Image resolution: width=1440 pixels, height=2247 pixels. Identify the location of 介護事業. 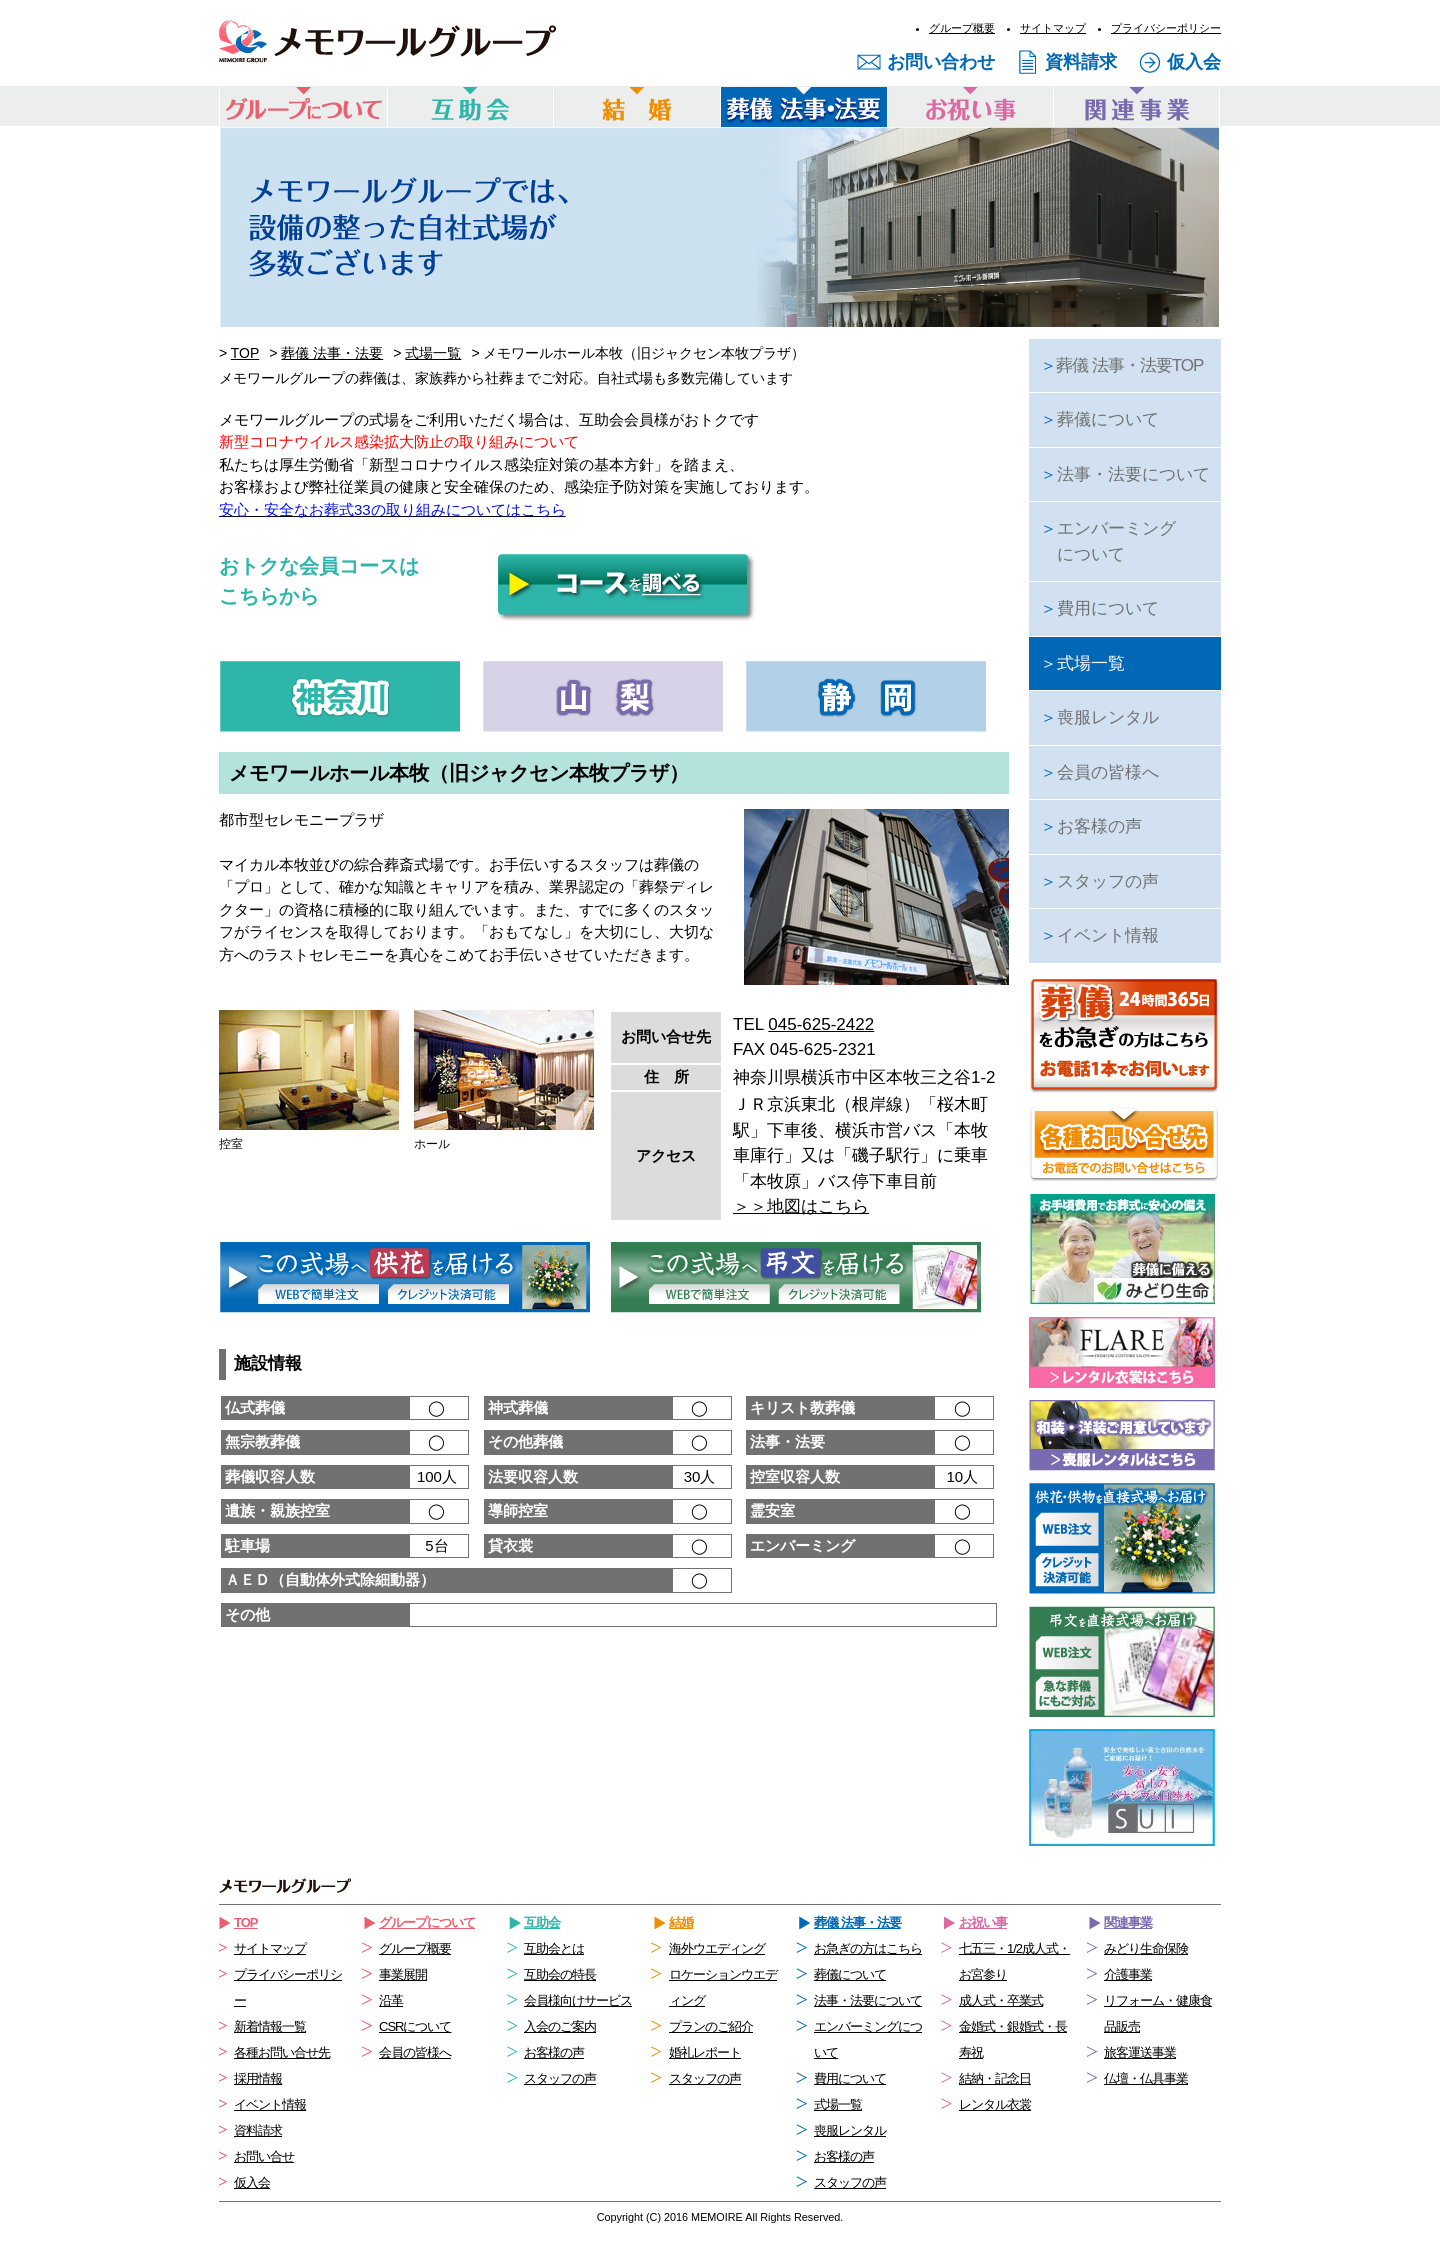
(1128, 1974).